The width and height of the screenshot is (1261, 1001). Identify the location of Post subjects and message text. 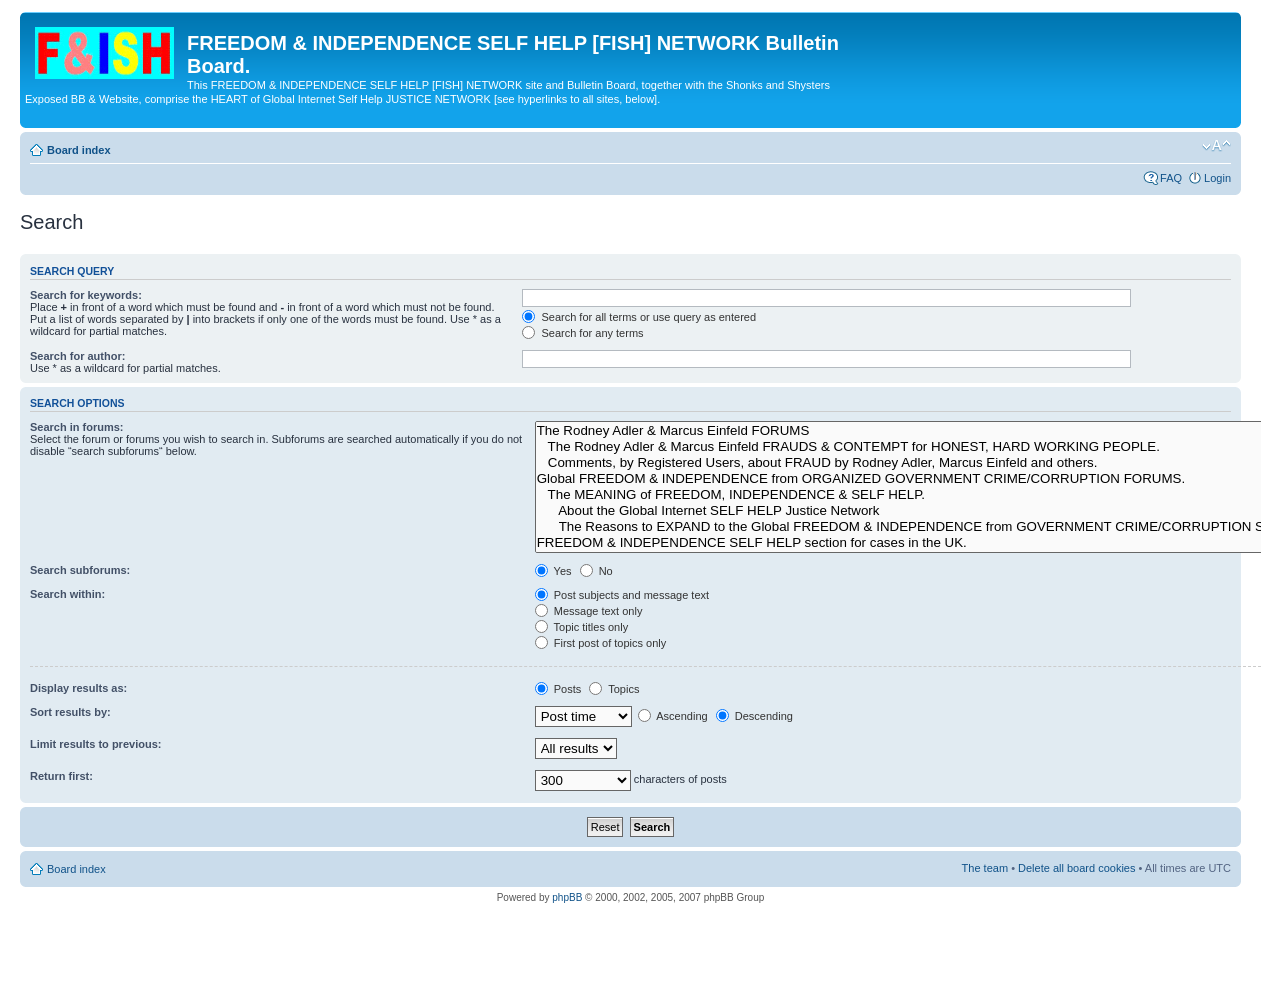
(622, 595).